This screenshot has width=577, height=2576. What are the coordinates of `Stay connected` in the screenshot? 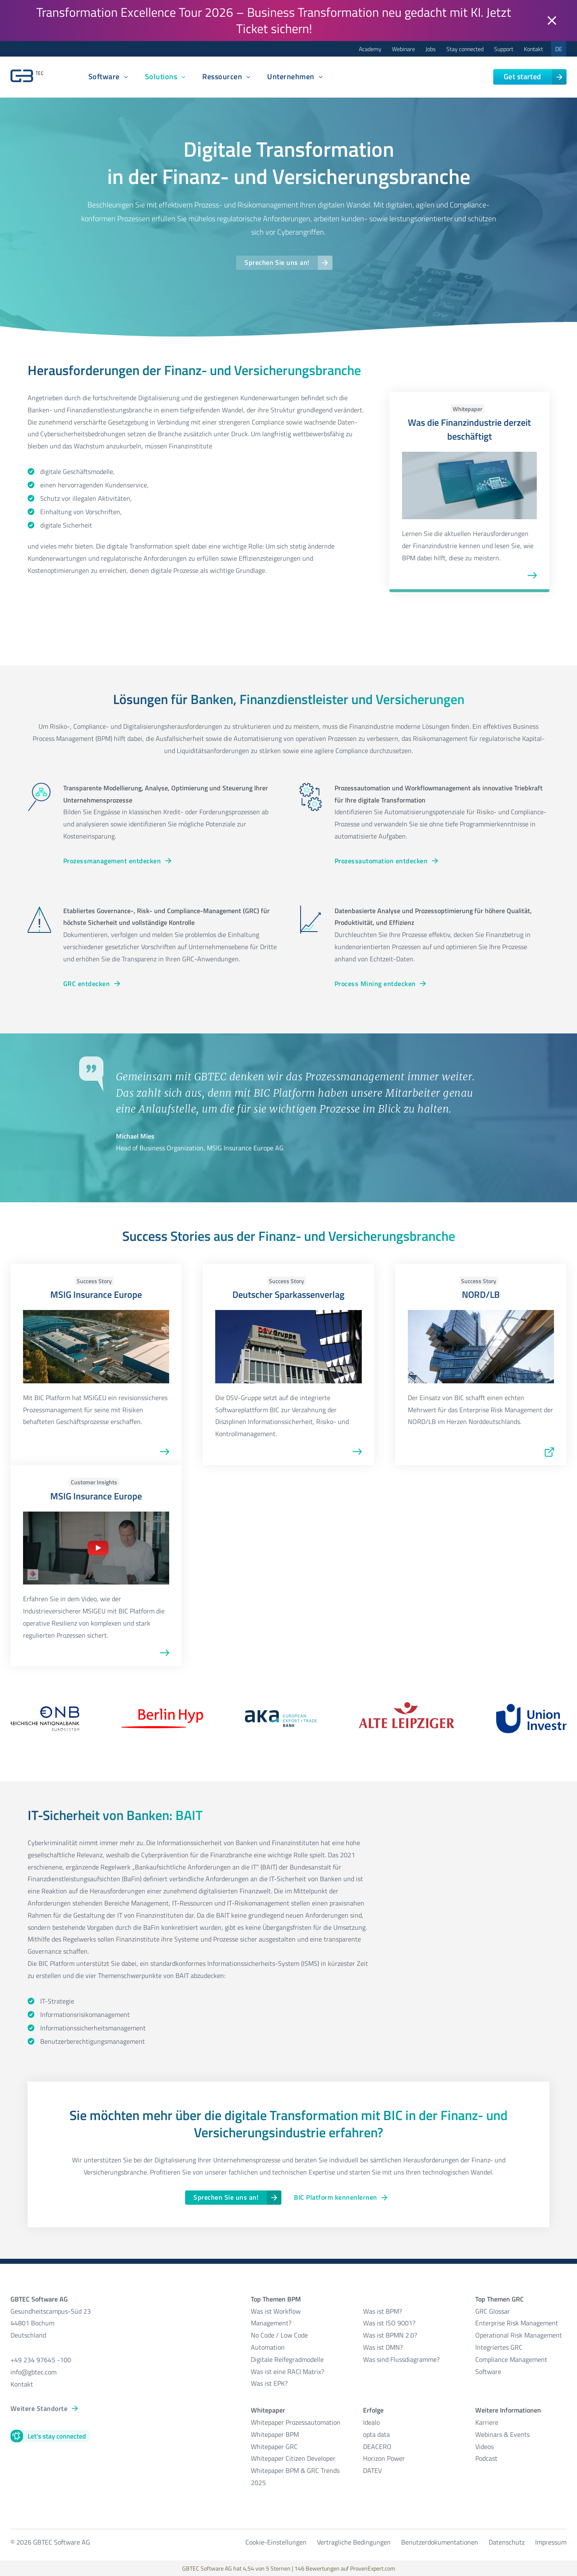 It's located at (465, 48).